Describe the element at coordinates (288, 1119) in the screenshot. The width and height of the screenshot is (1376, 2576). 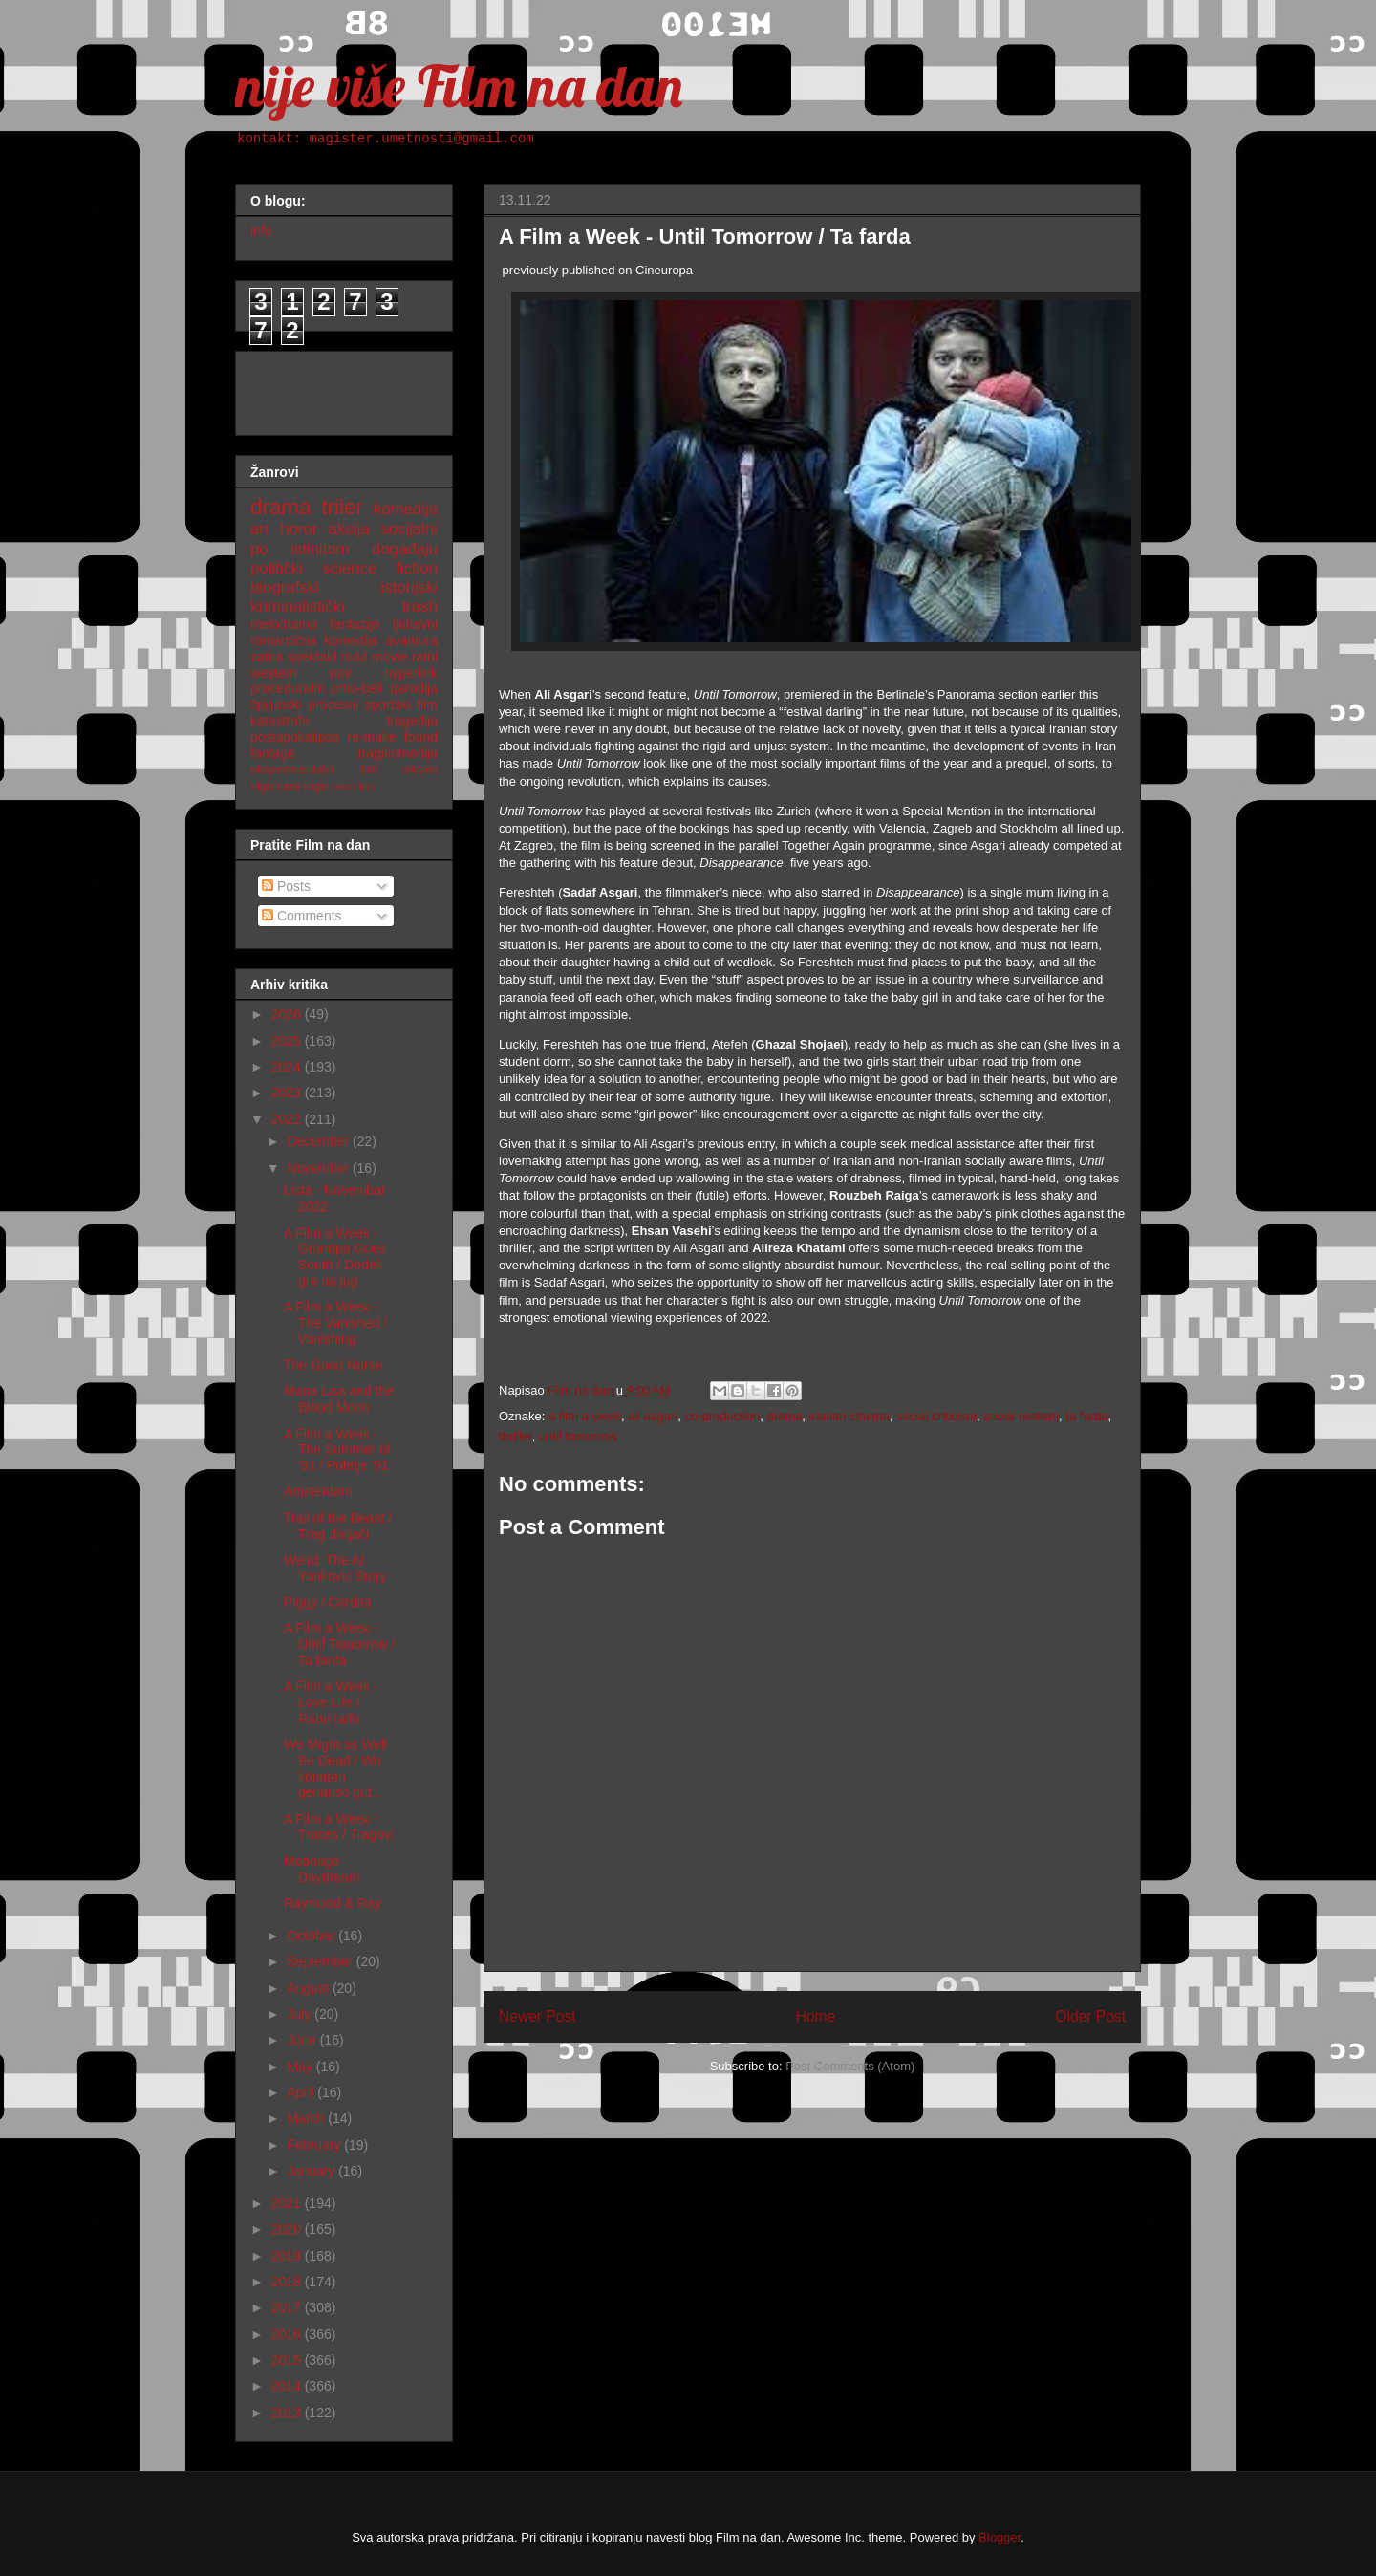
I see `2022` at that location.